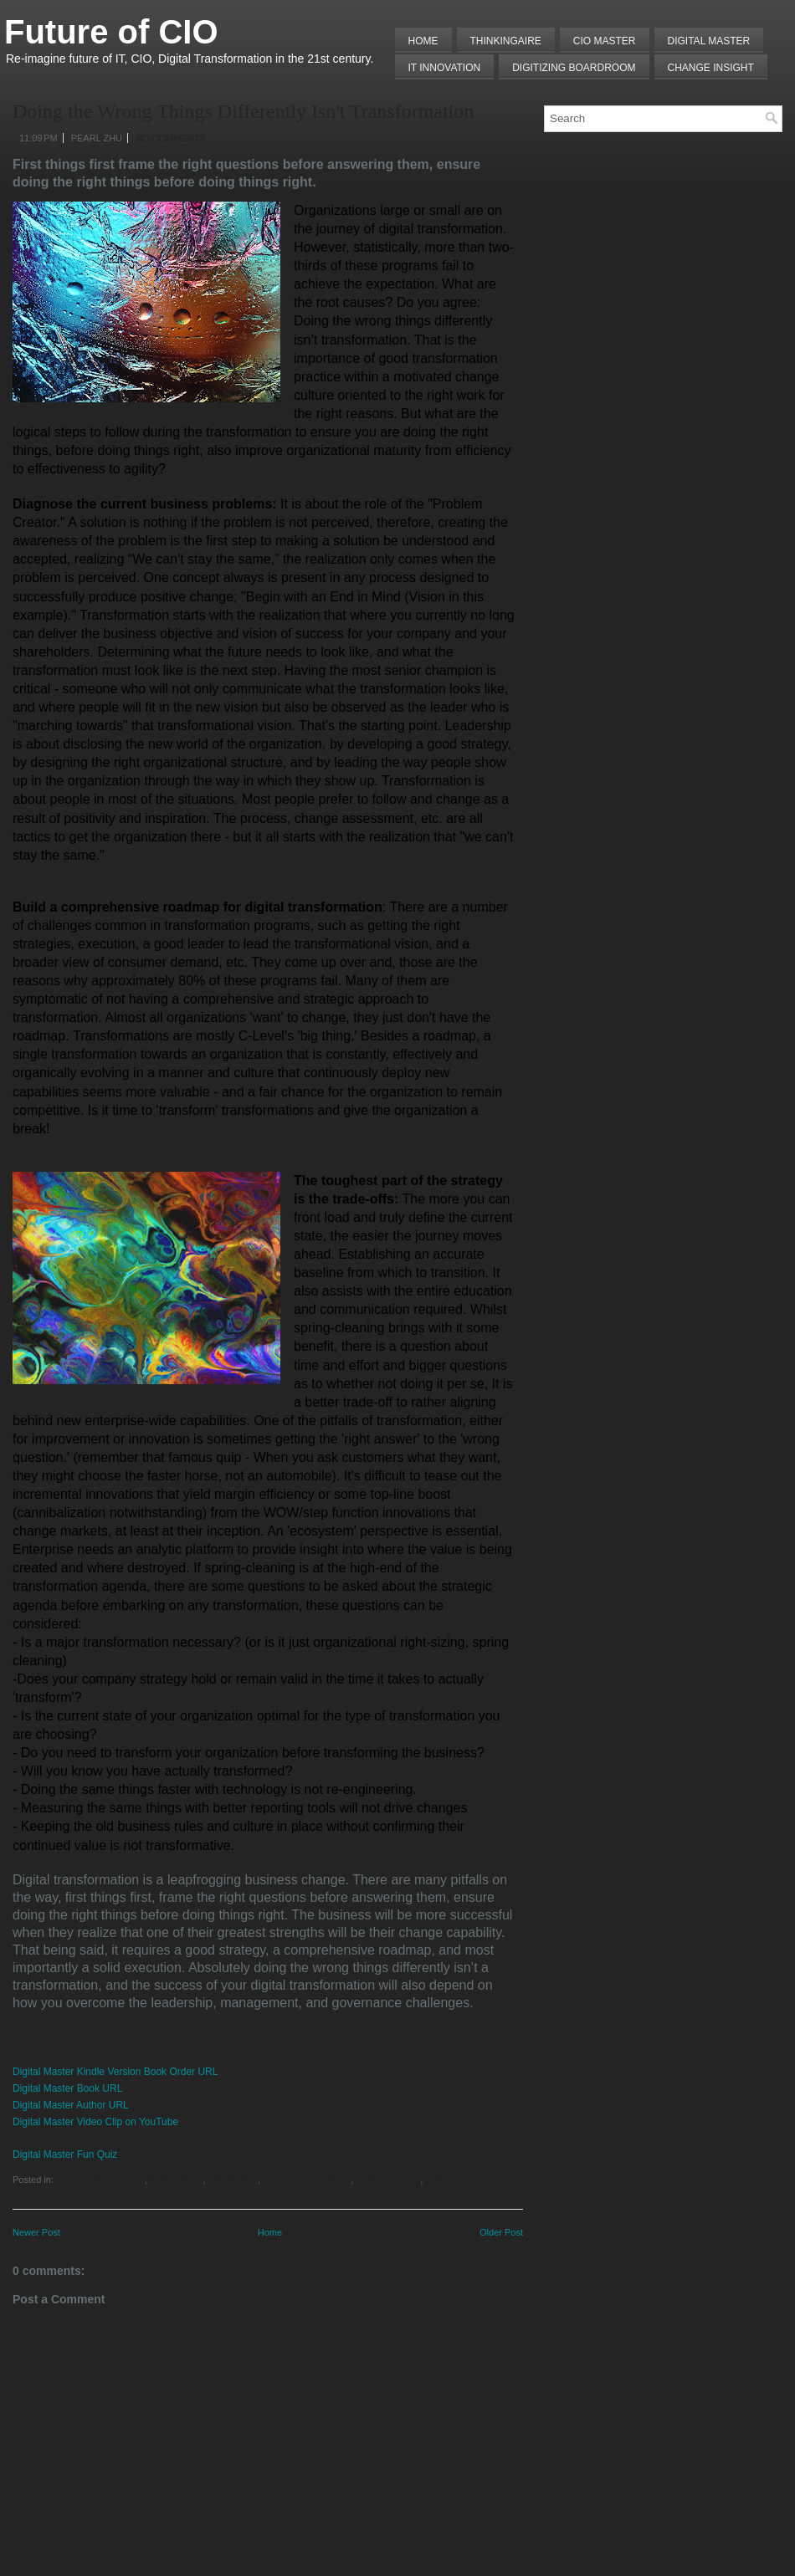 The height and width of the screenshot is (2576, 795). I want to click on Digital Master Video Clip on YouTube, so click(95, 2122).